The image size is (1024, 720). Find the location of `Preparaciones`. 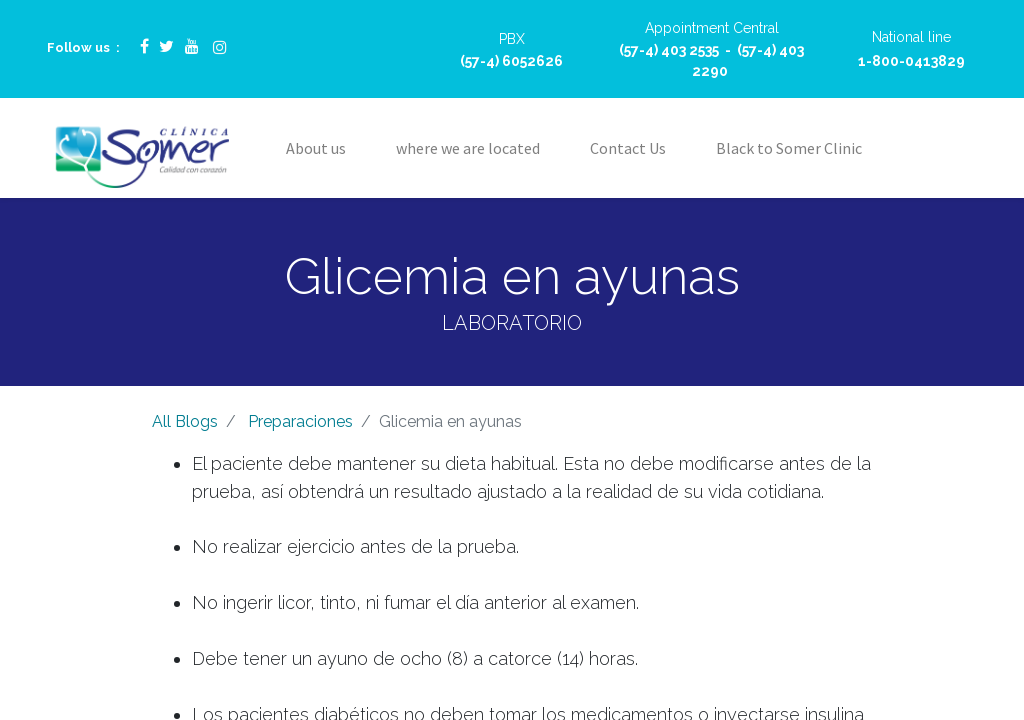

Preparaciones is located at coordinates (300, 421).